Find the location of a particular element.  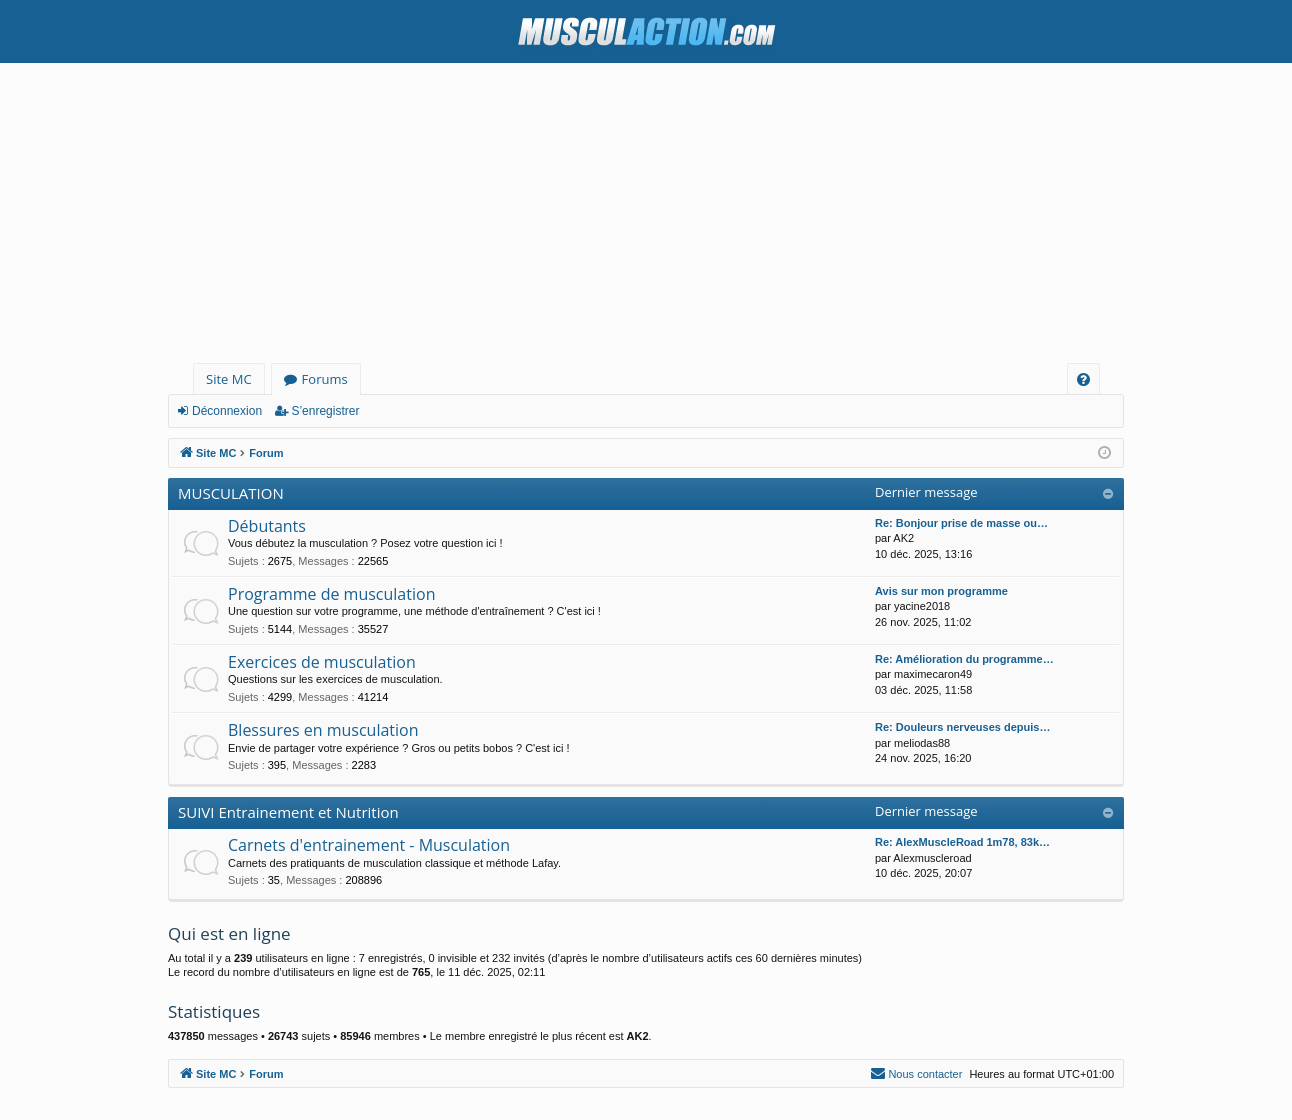

Débutants is located at coordinates (267, 526).